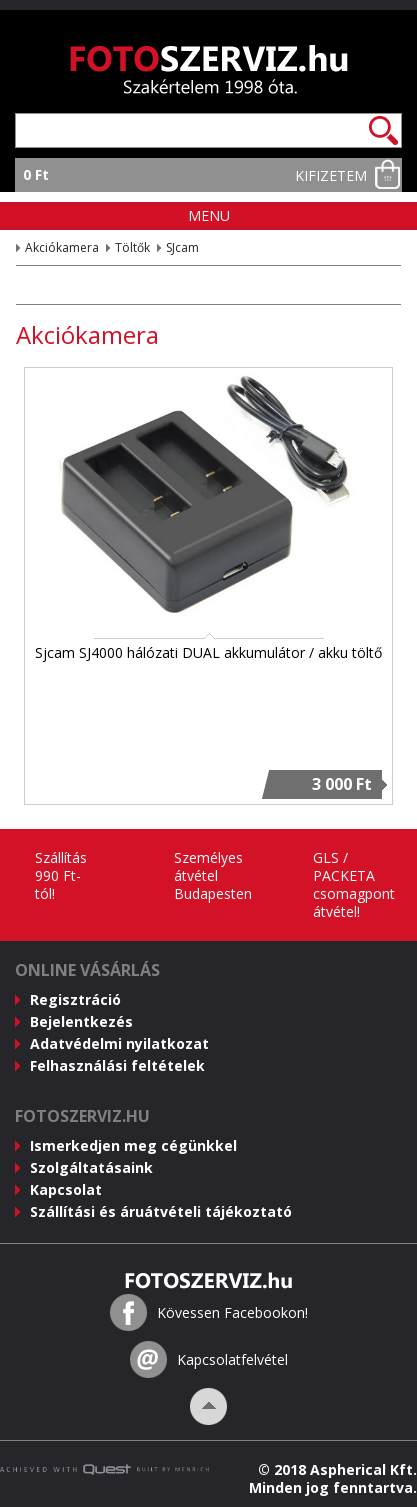  Describe the element at coordinates (161, 1211) in the screenshot. I see `Szállítási és áruátvételi tájékoztató` at that location.